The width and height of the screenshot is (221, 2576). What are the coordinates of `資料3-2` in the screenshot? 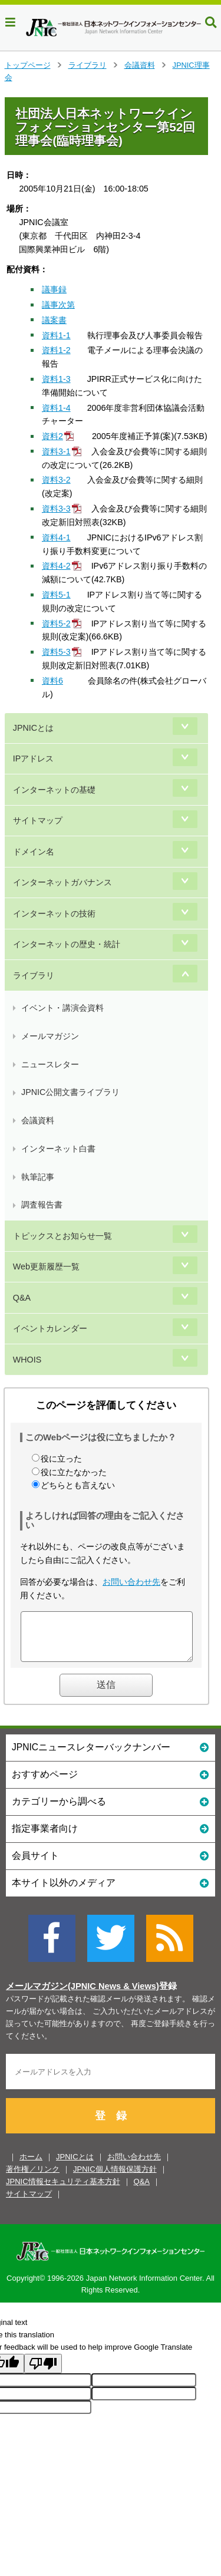 It's located at (56, 479).